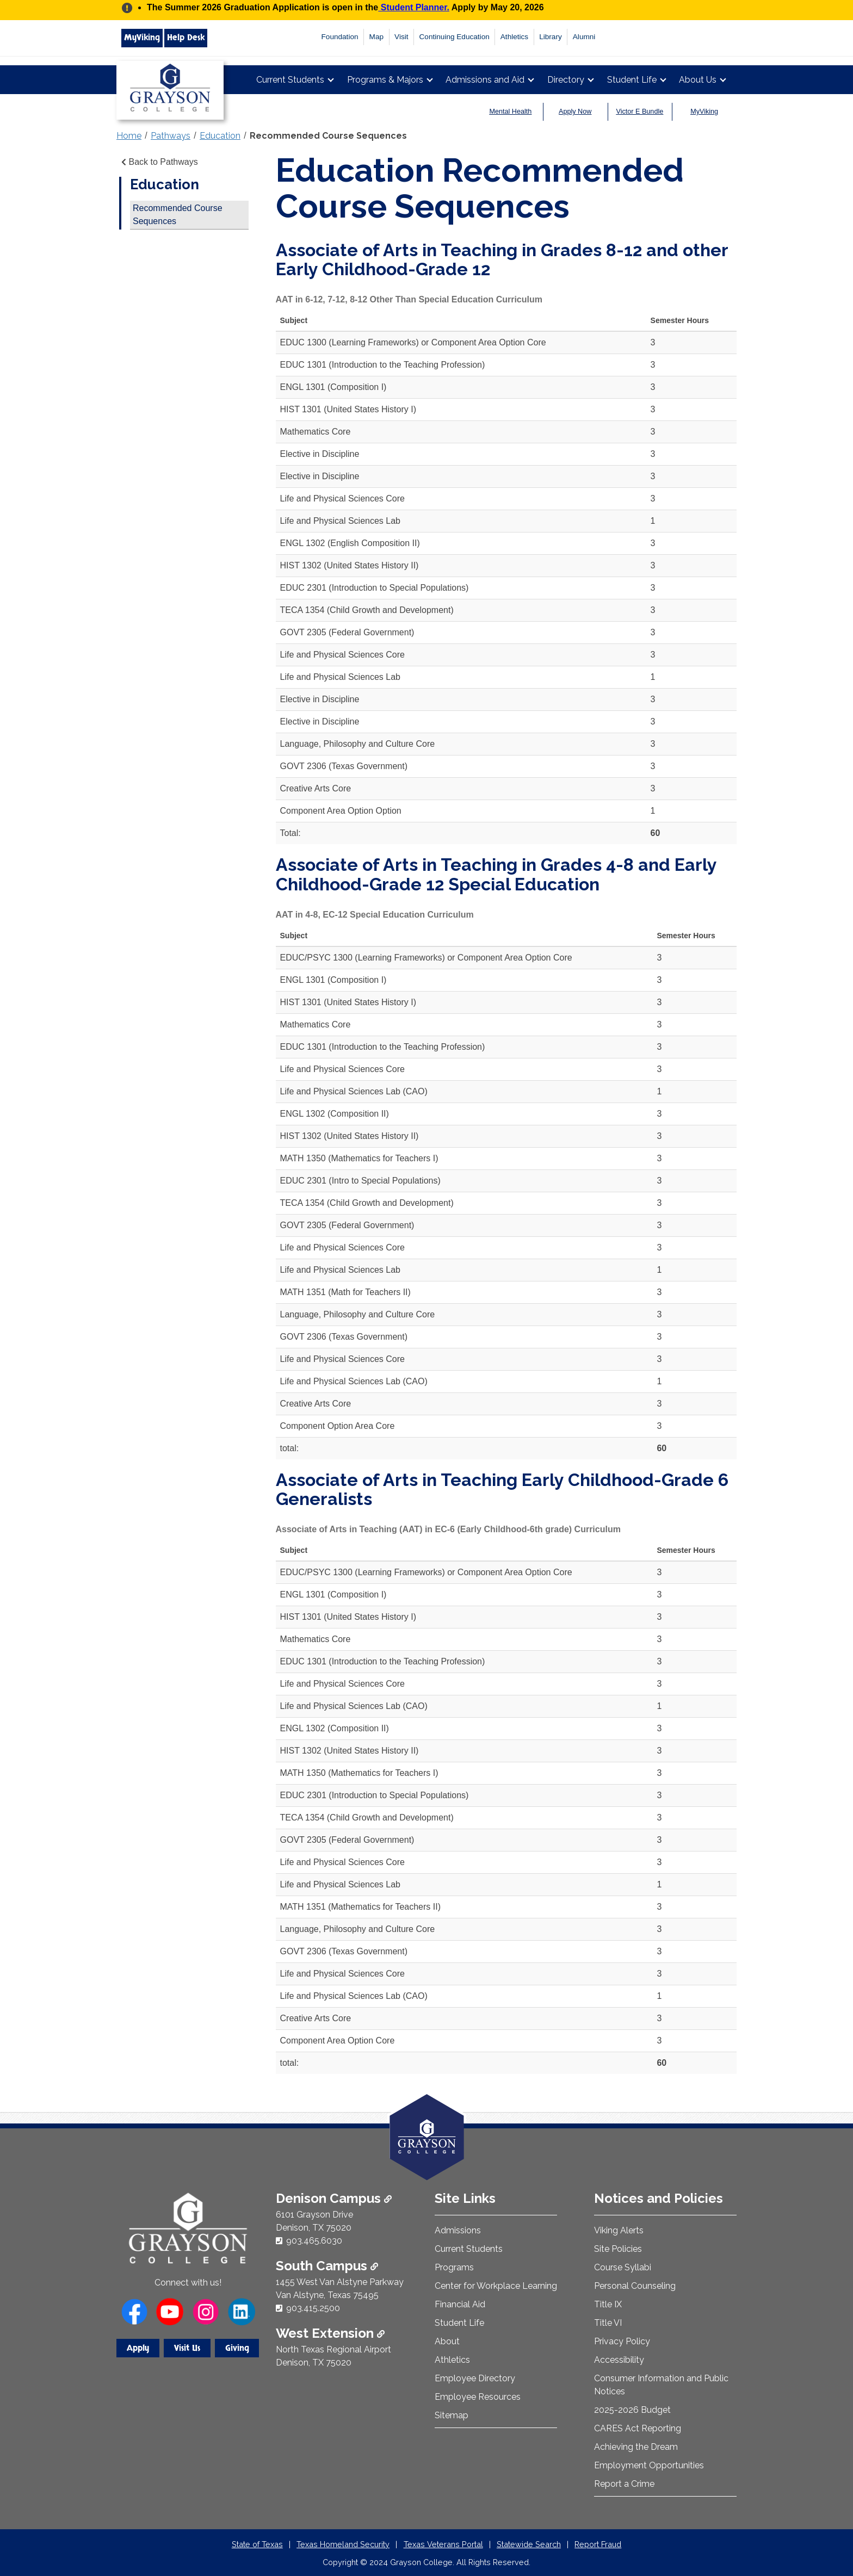 This screenshot has width=853, height=2576. Describe the element at coordinates (637, 2428) in the screenshot. I see `CARES Act Reporting` at that location.